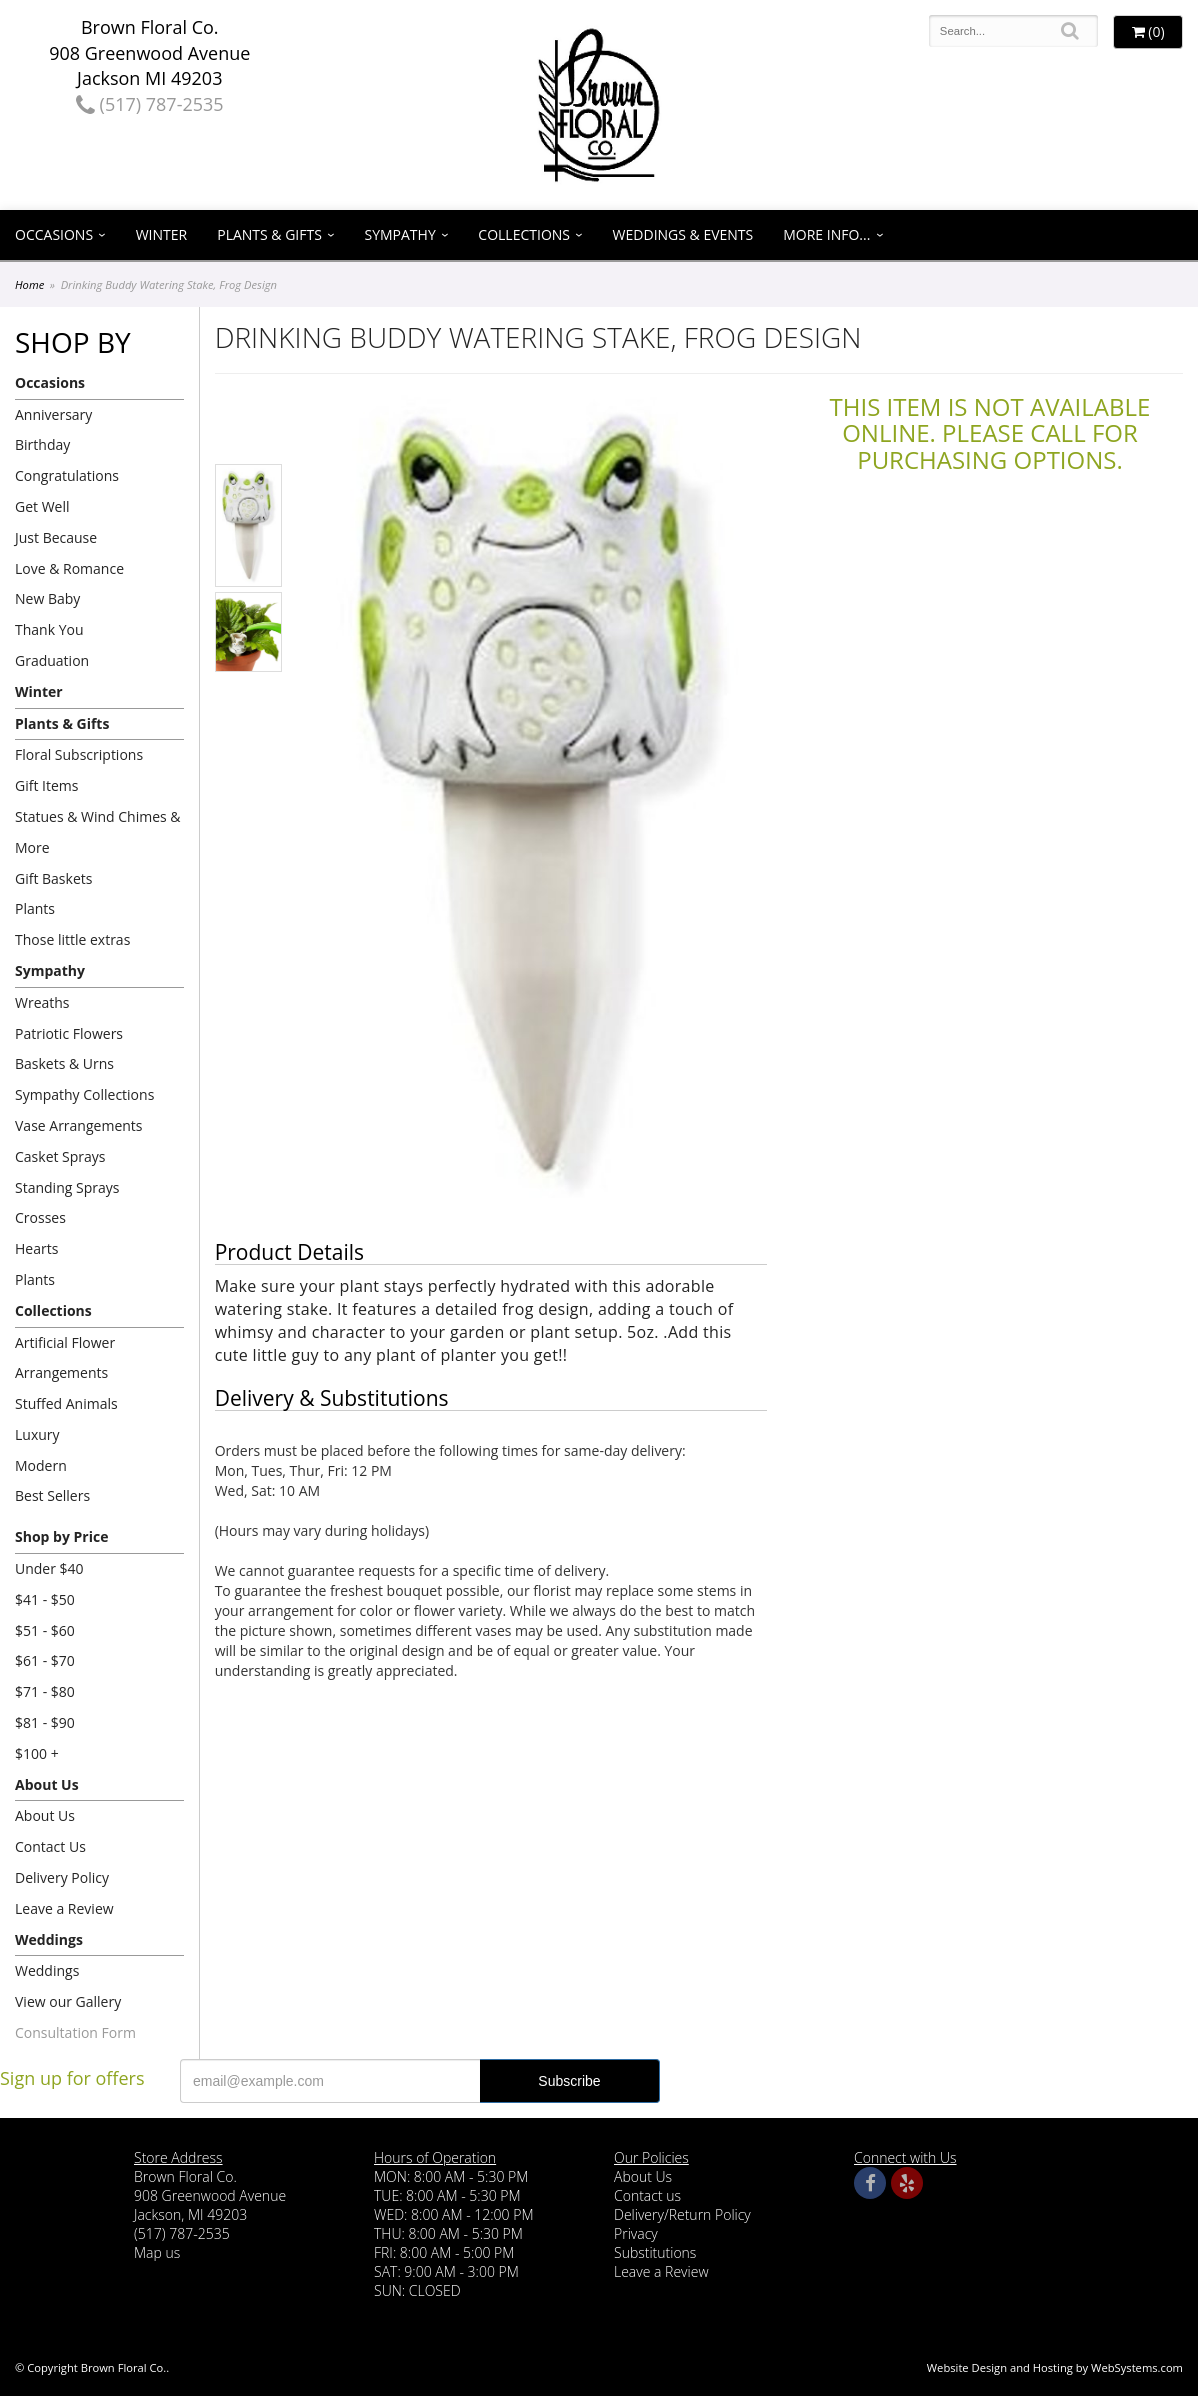 Image resolution: width=1198 pixels, height=2396 pixels. Describe the element at coordinates (682, 2214) in the screenshot. I see `Delivery/Return Policy` at that location.